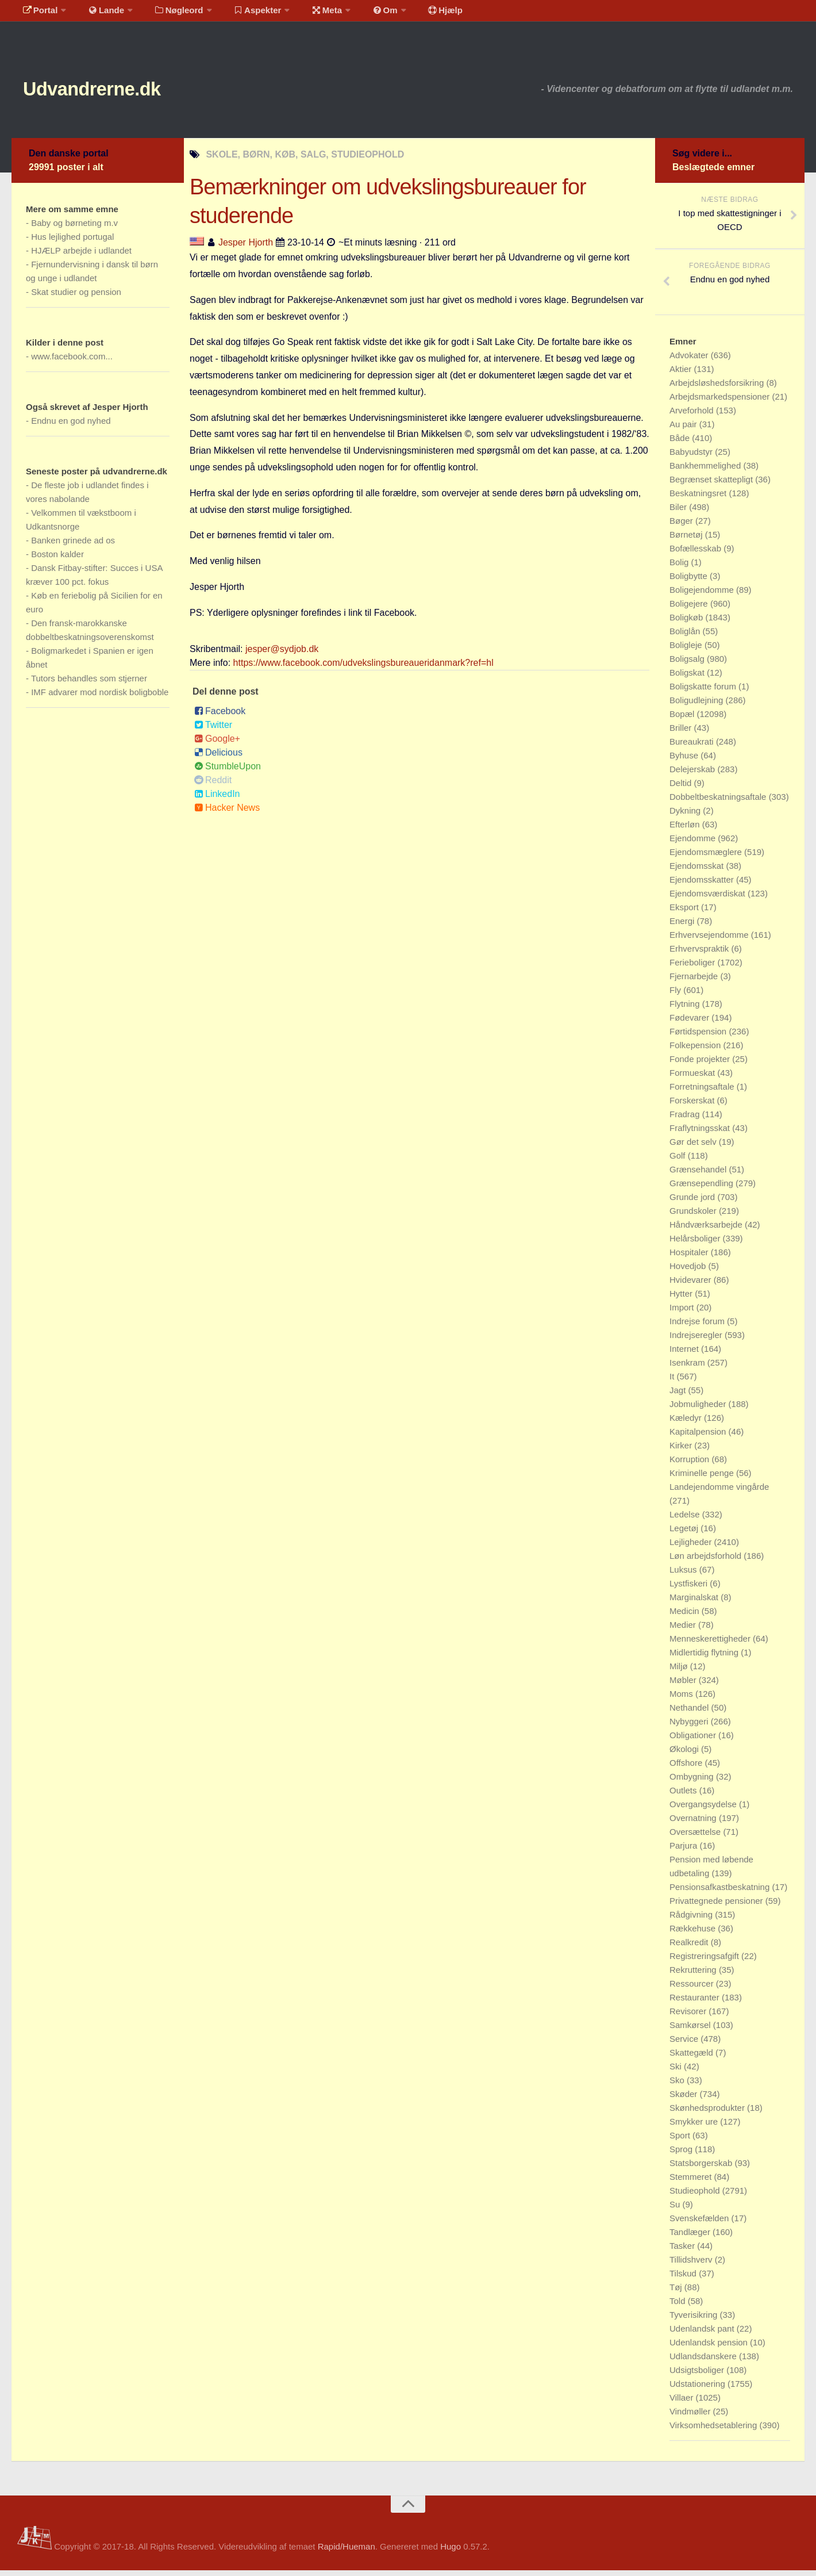 The width and height of the screenshot is (816, 2576). What do you see at coordinates (168, 14) in the screenshot?
I see `Nøgleord` at bounding box center [168, 14].